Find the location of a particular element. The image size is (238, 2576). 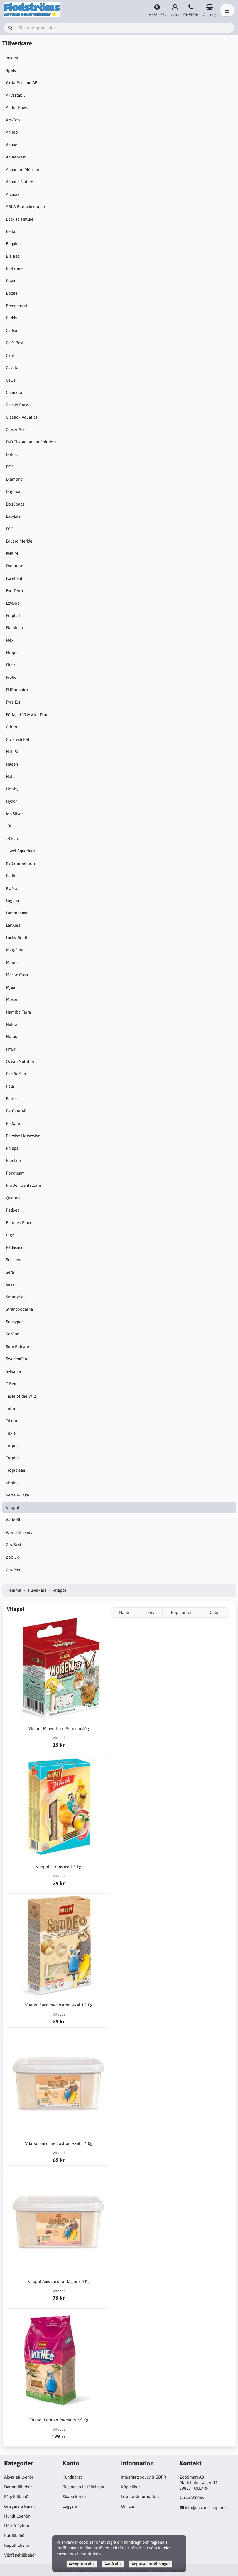

RedSea is located at coordinates (13, 1210).